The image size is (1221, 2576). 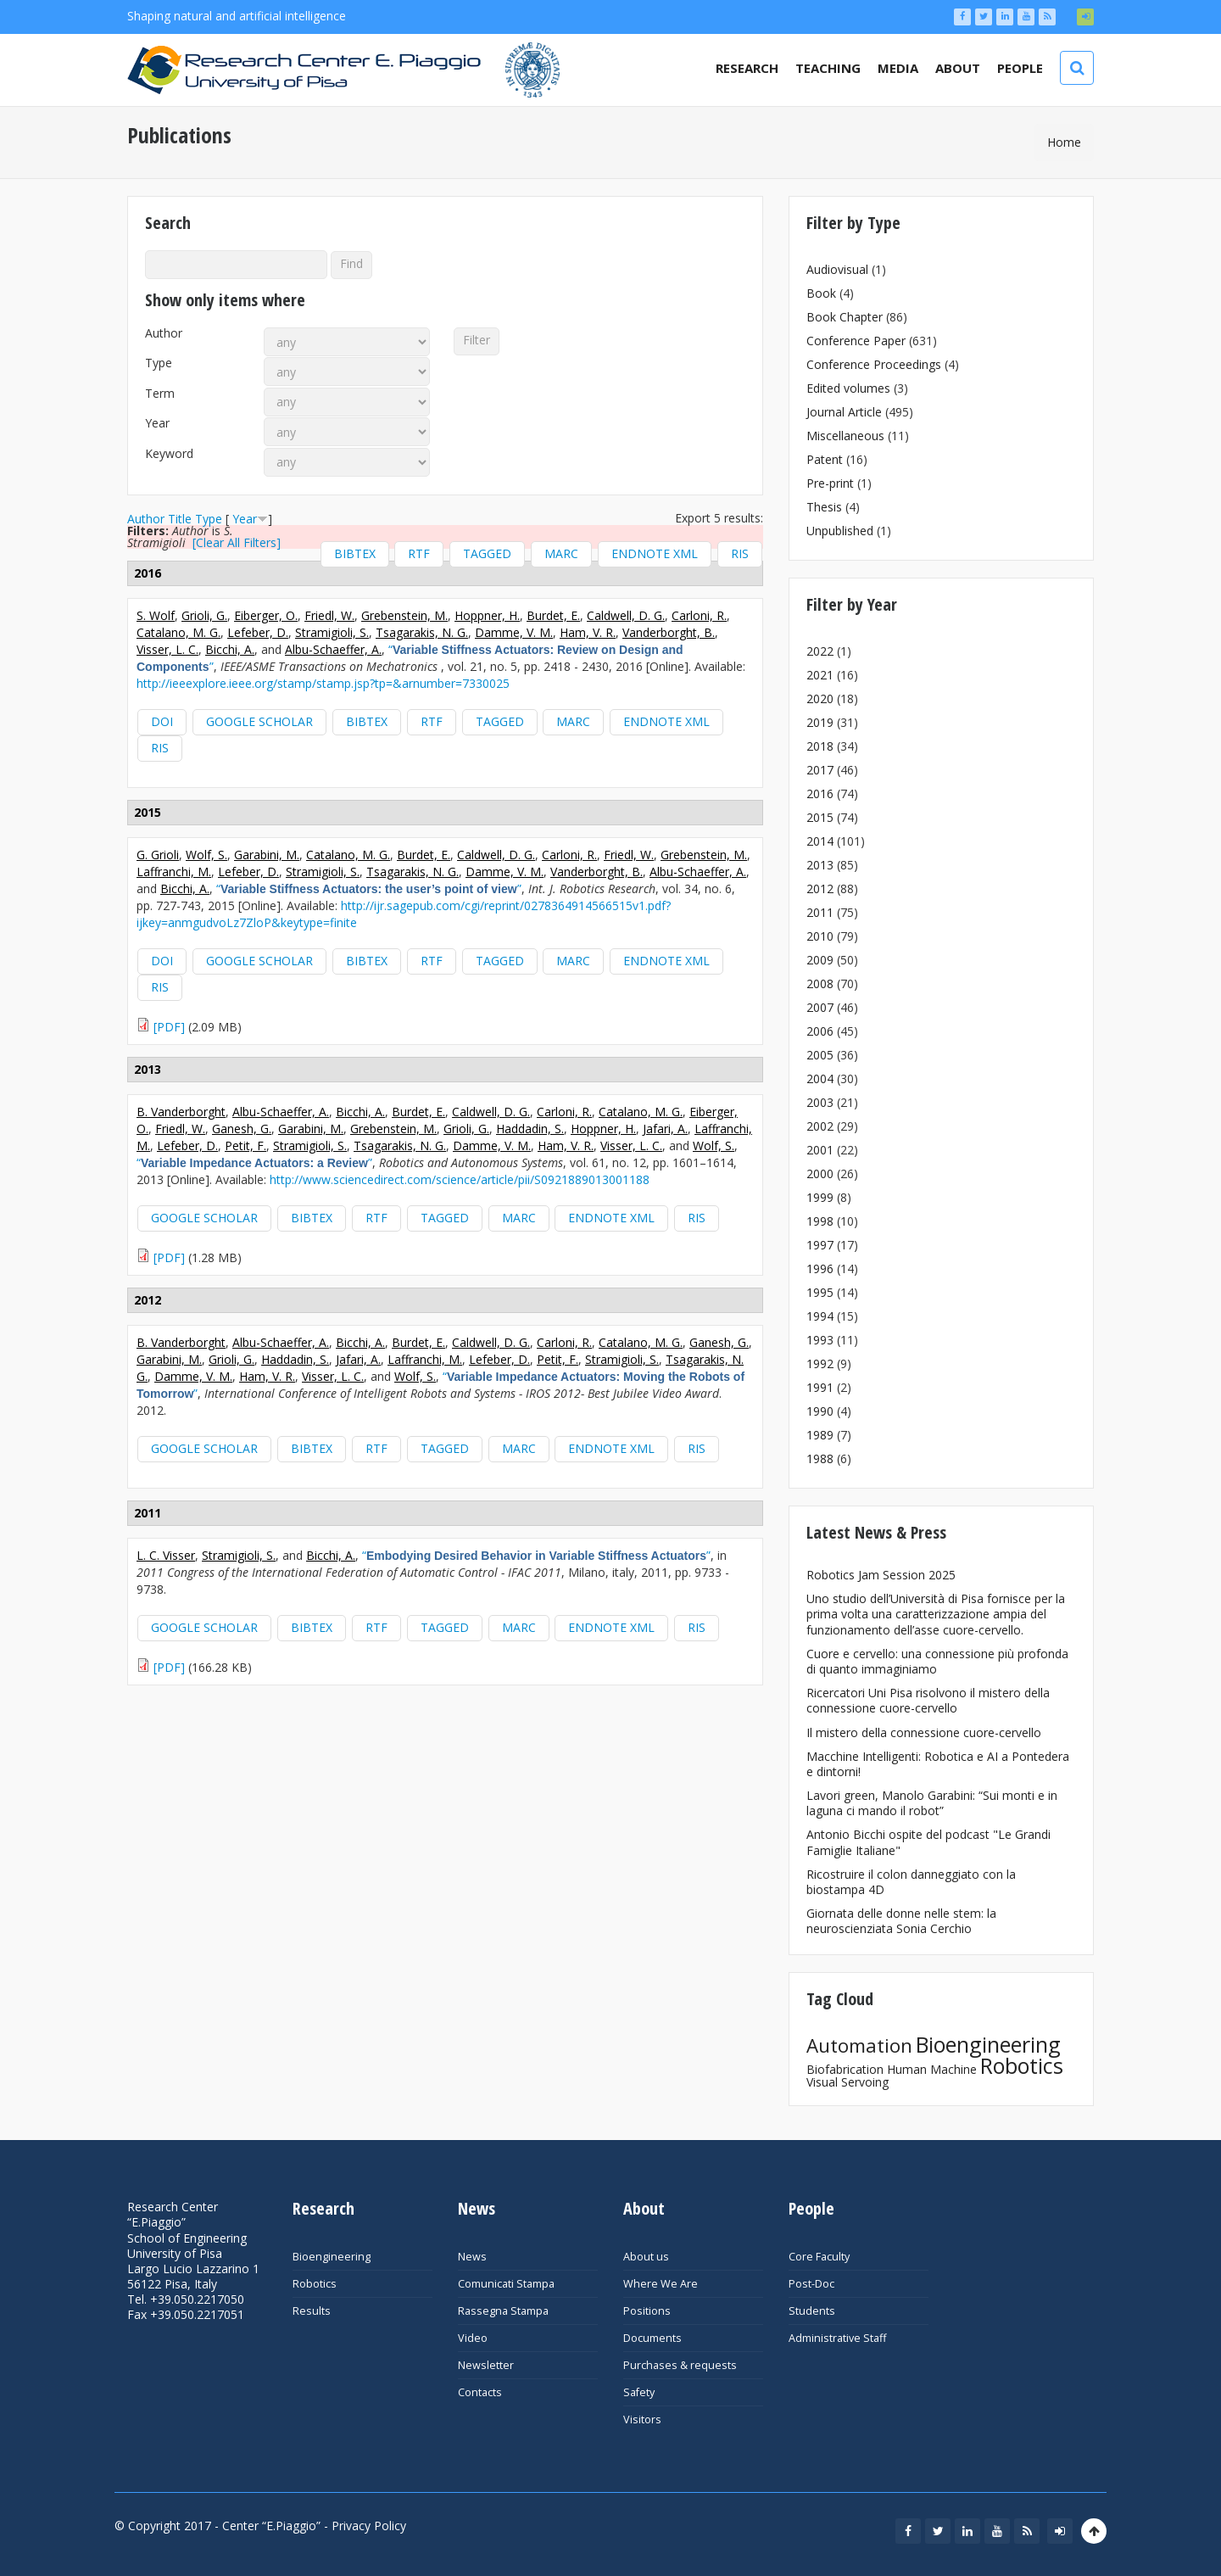 What do you see at coordinates (329, 615) in the screenshot?
I see `Friedl, W.` at bounding box center [329, 615].